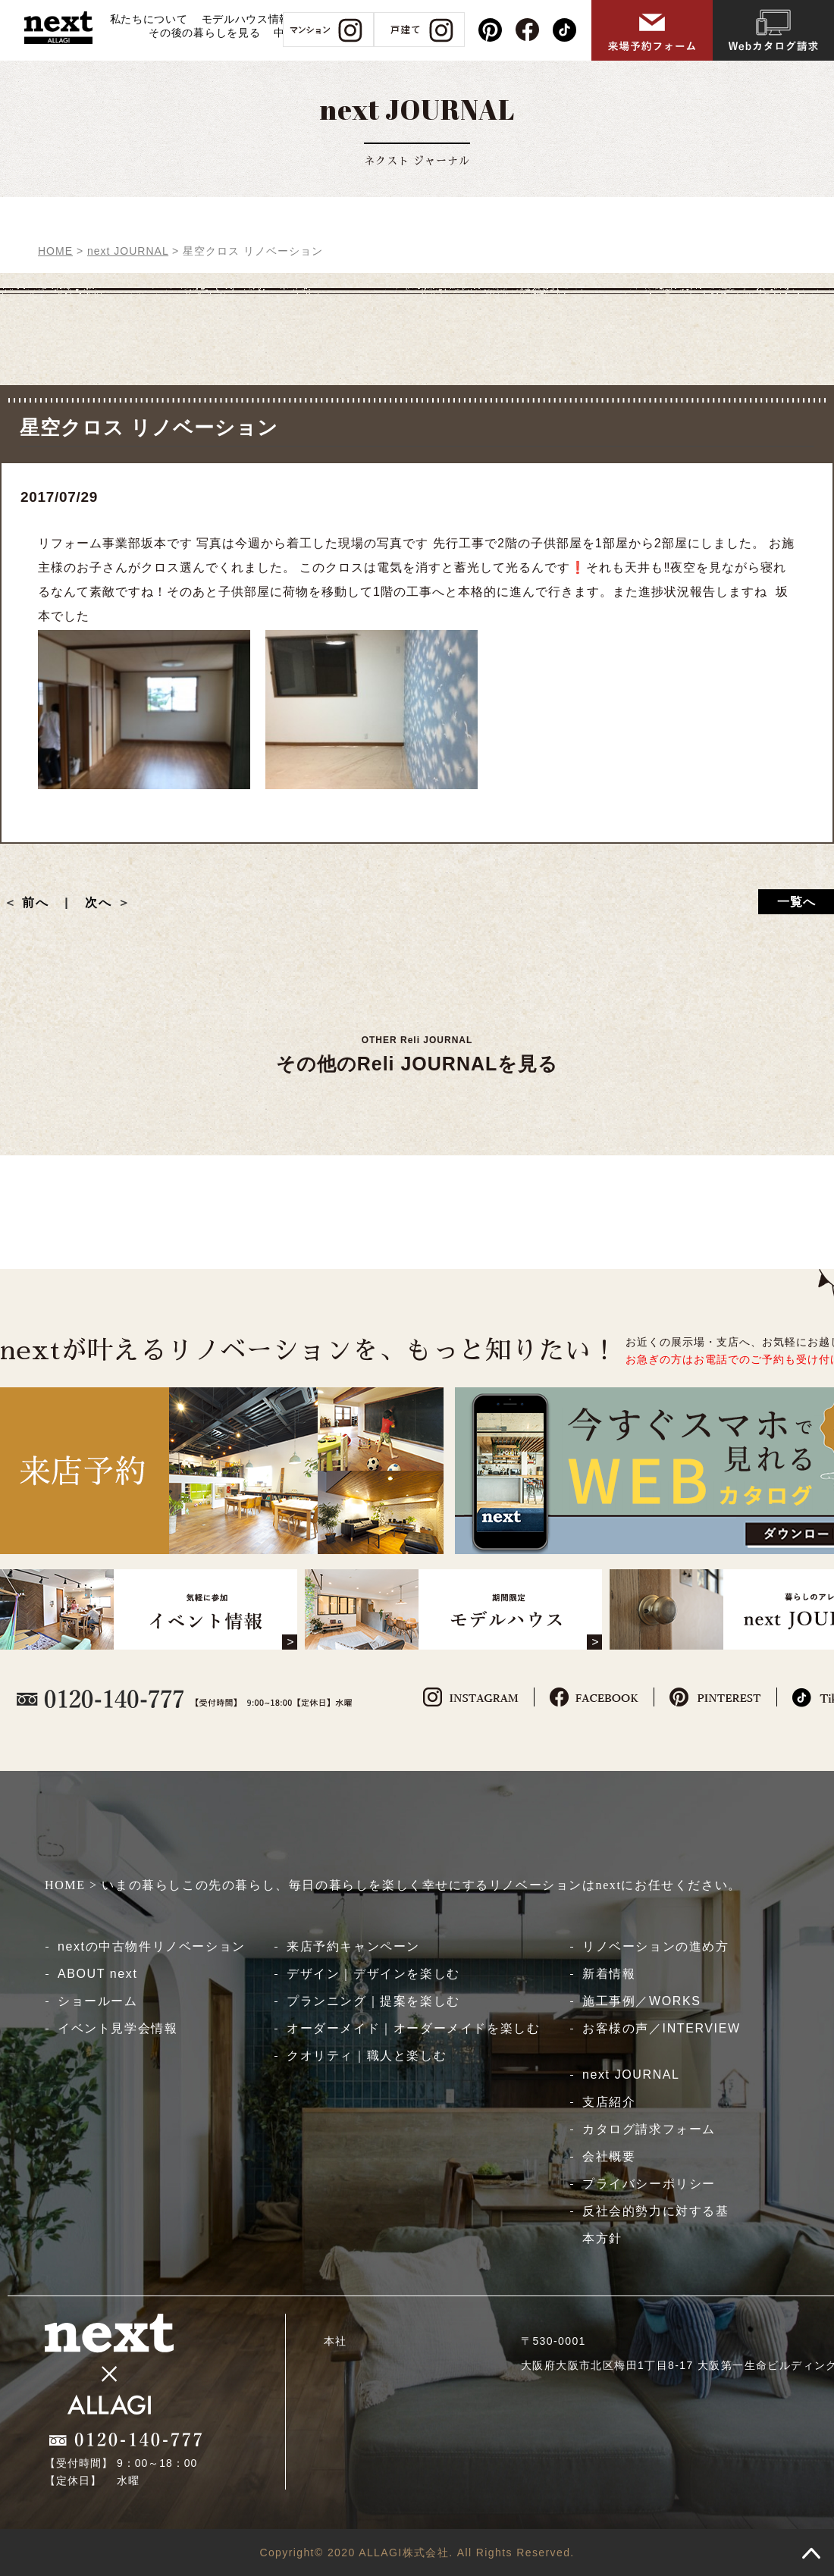 The height and width of the screenshot is (2576, 834). What do you see at coordinates (98, 902) in the screenshot?
I see `次へ` at bounding box center [98, 902].